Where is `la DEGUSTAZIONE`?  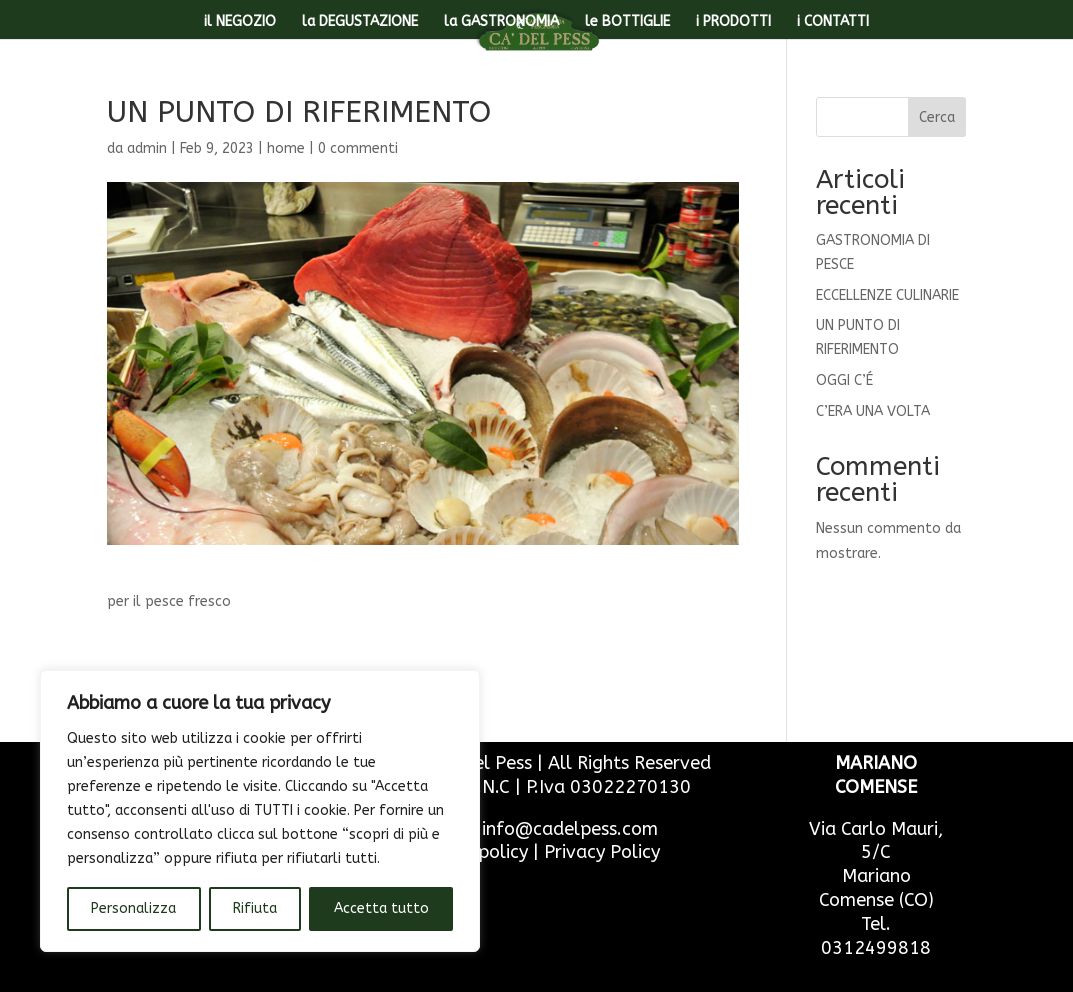 la DEGUSTAZIONE is located at coordinates (360, 22).